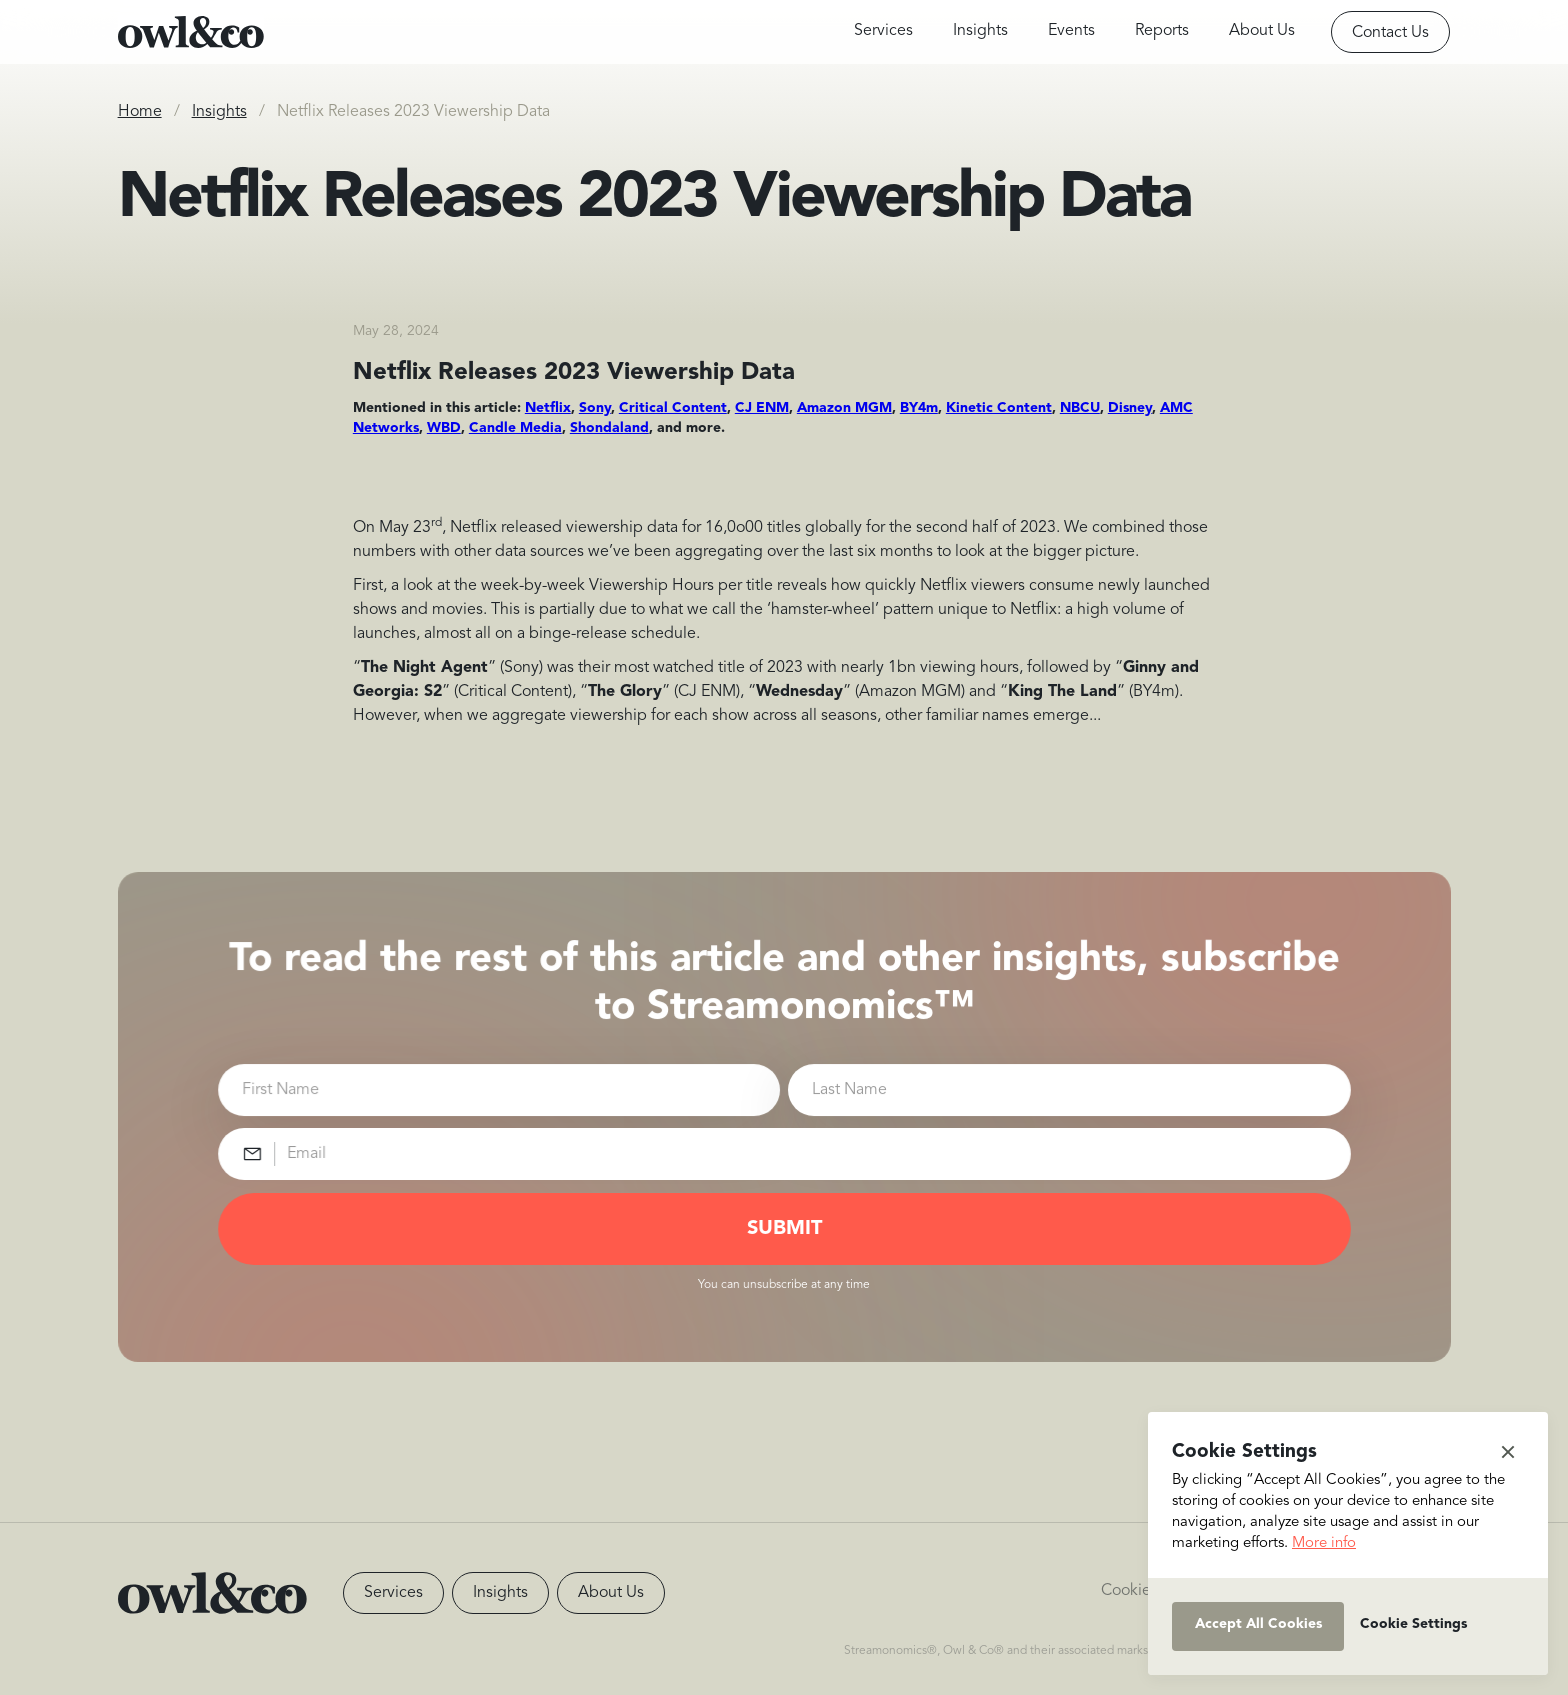  Describe the element at coordinates (1390, 33) in the screenshot. I see `Contact Us` at that location.